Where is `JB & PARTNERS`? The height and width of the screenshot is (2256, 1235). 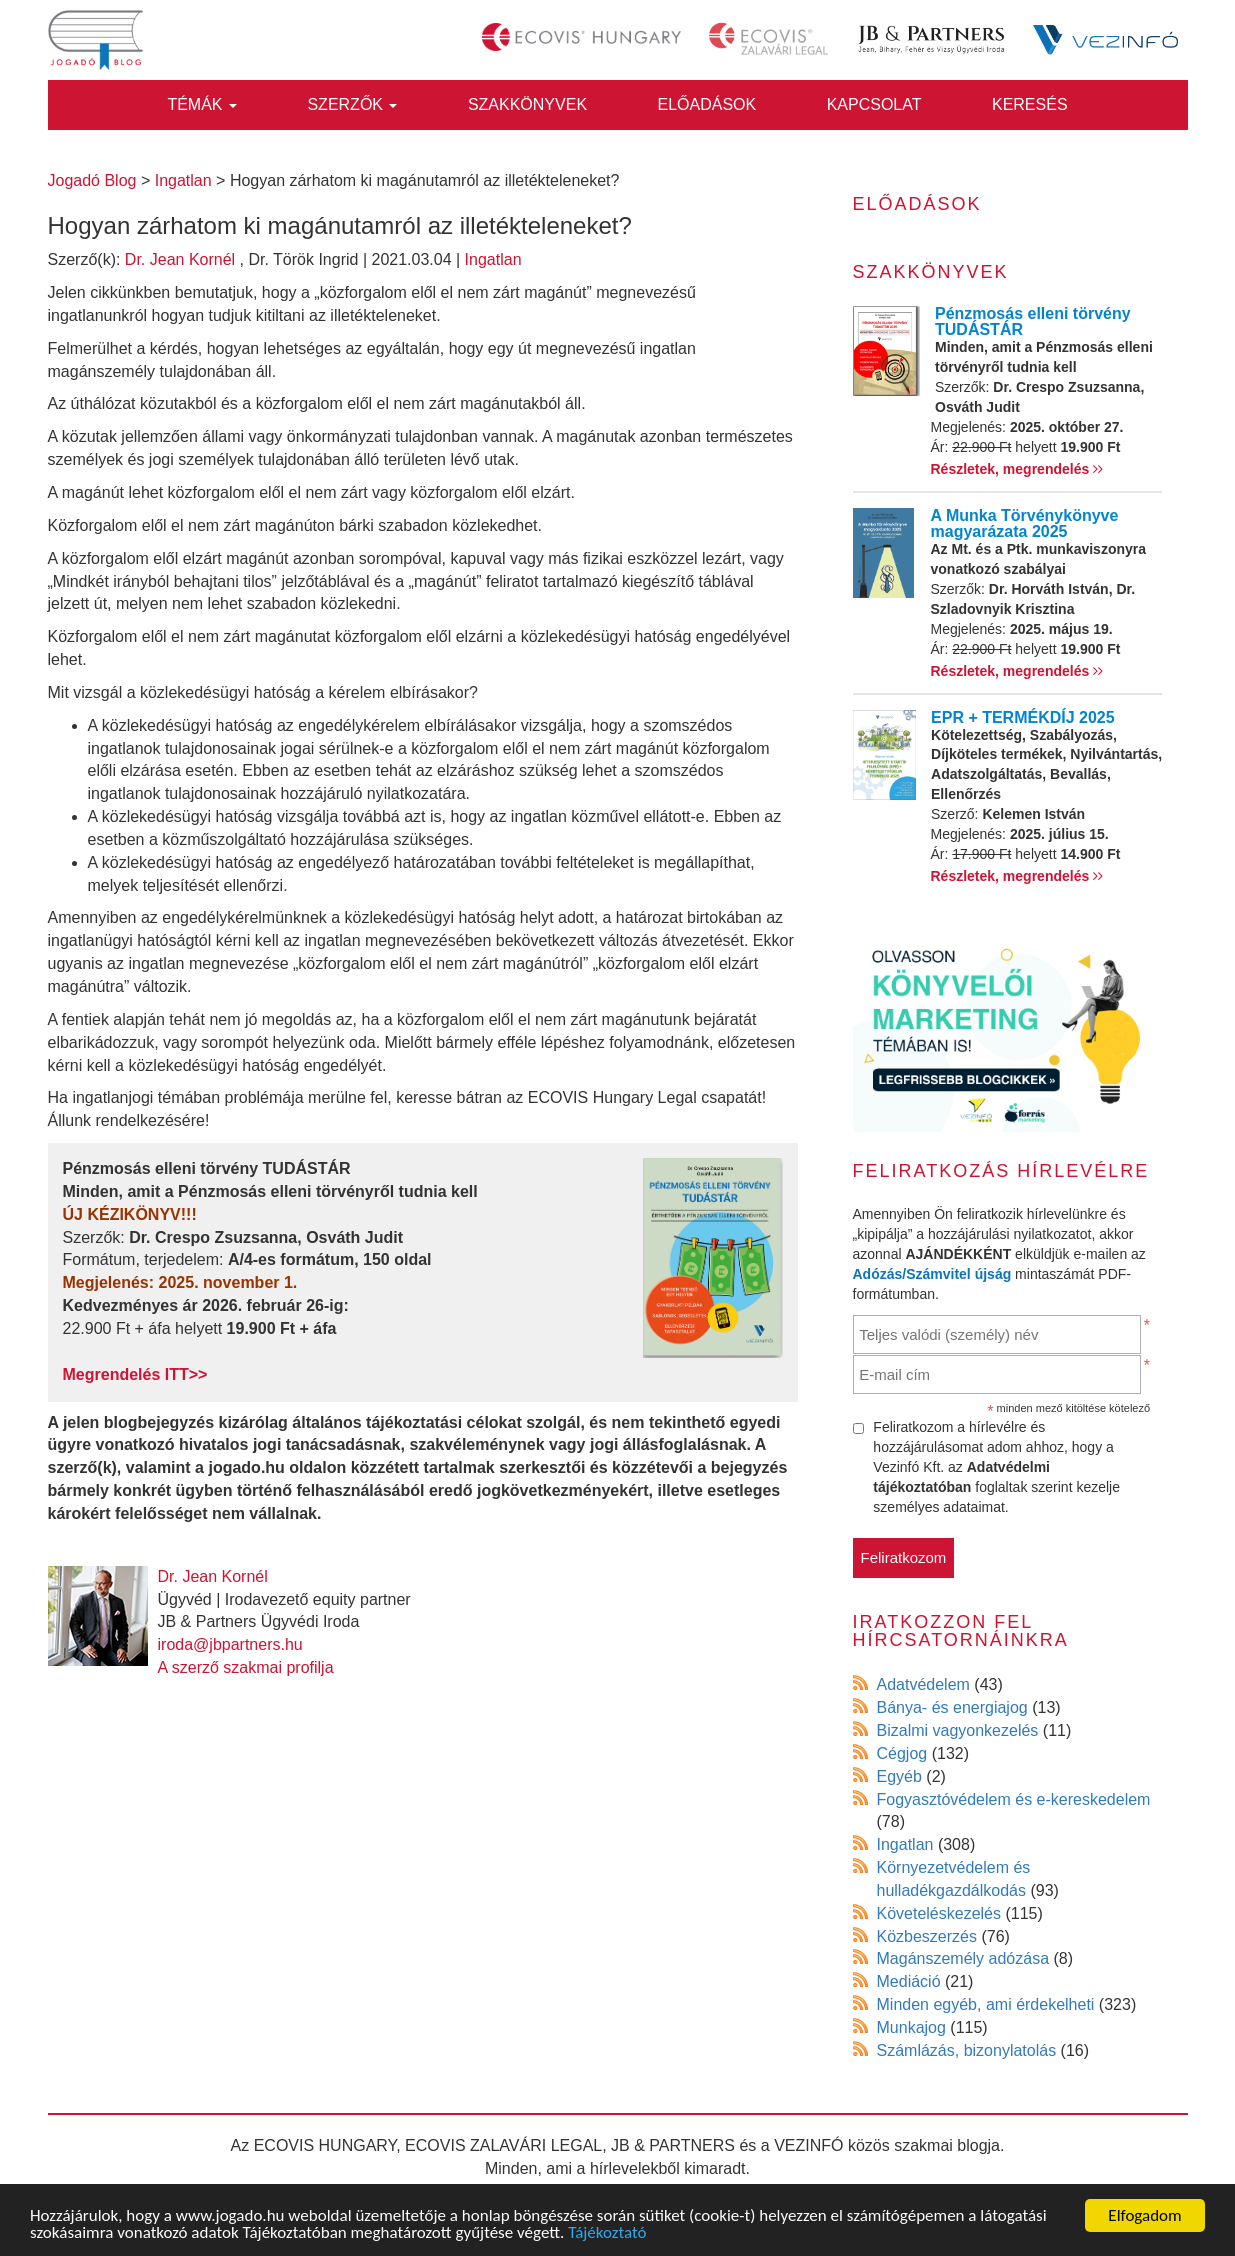
JB & PARTNERS is located at coordinates (673, 2145).